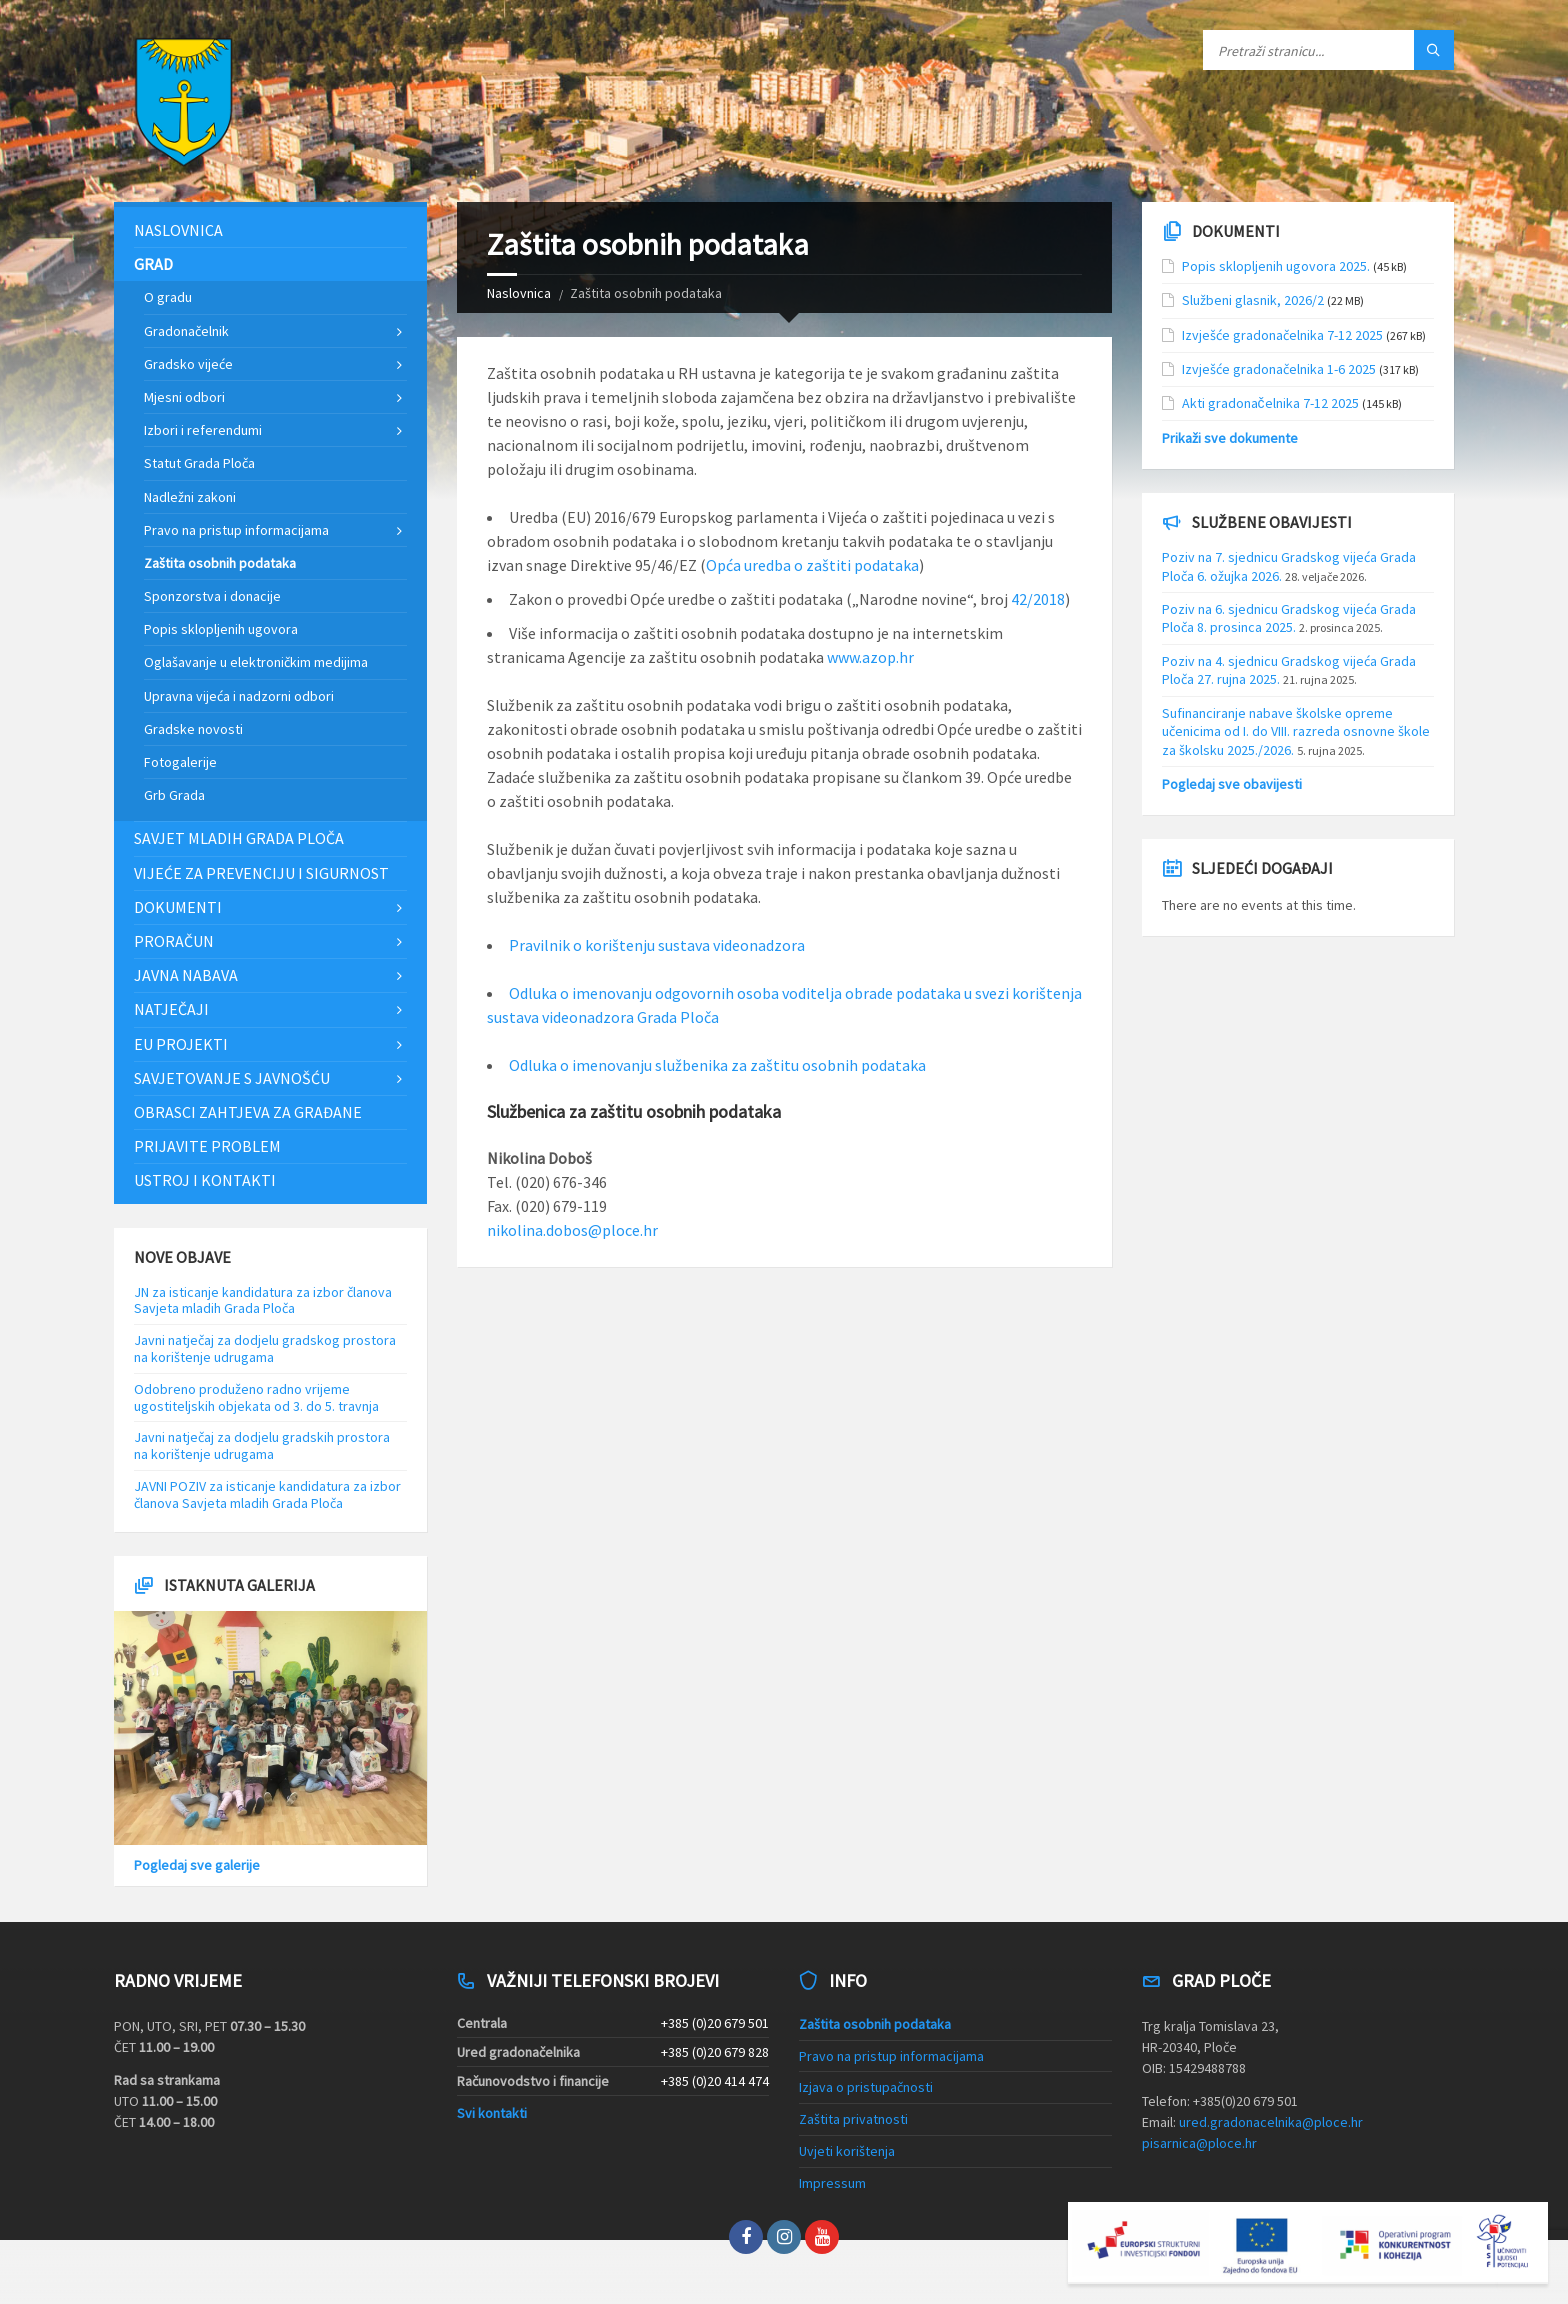  I want to click on Sufinanciranje nabave školske opreme učenicima od I. do VIII. razreda osnovne škole za školsku 2025./2026., so click(1296, 731).